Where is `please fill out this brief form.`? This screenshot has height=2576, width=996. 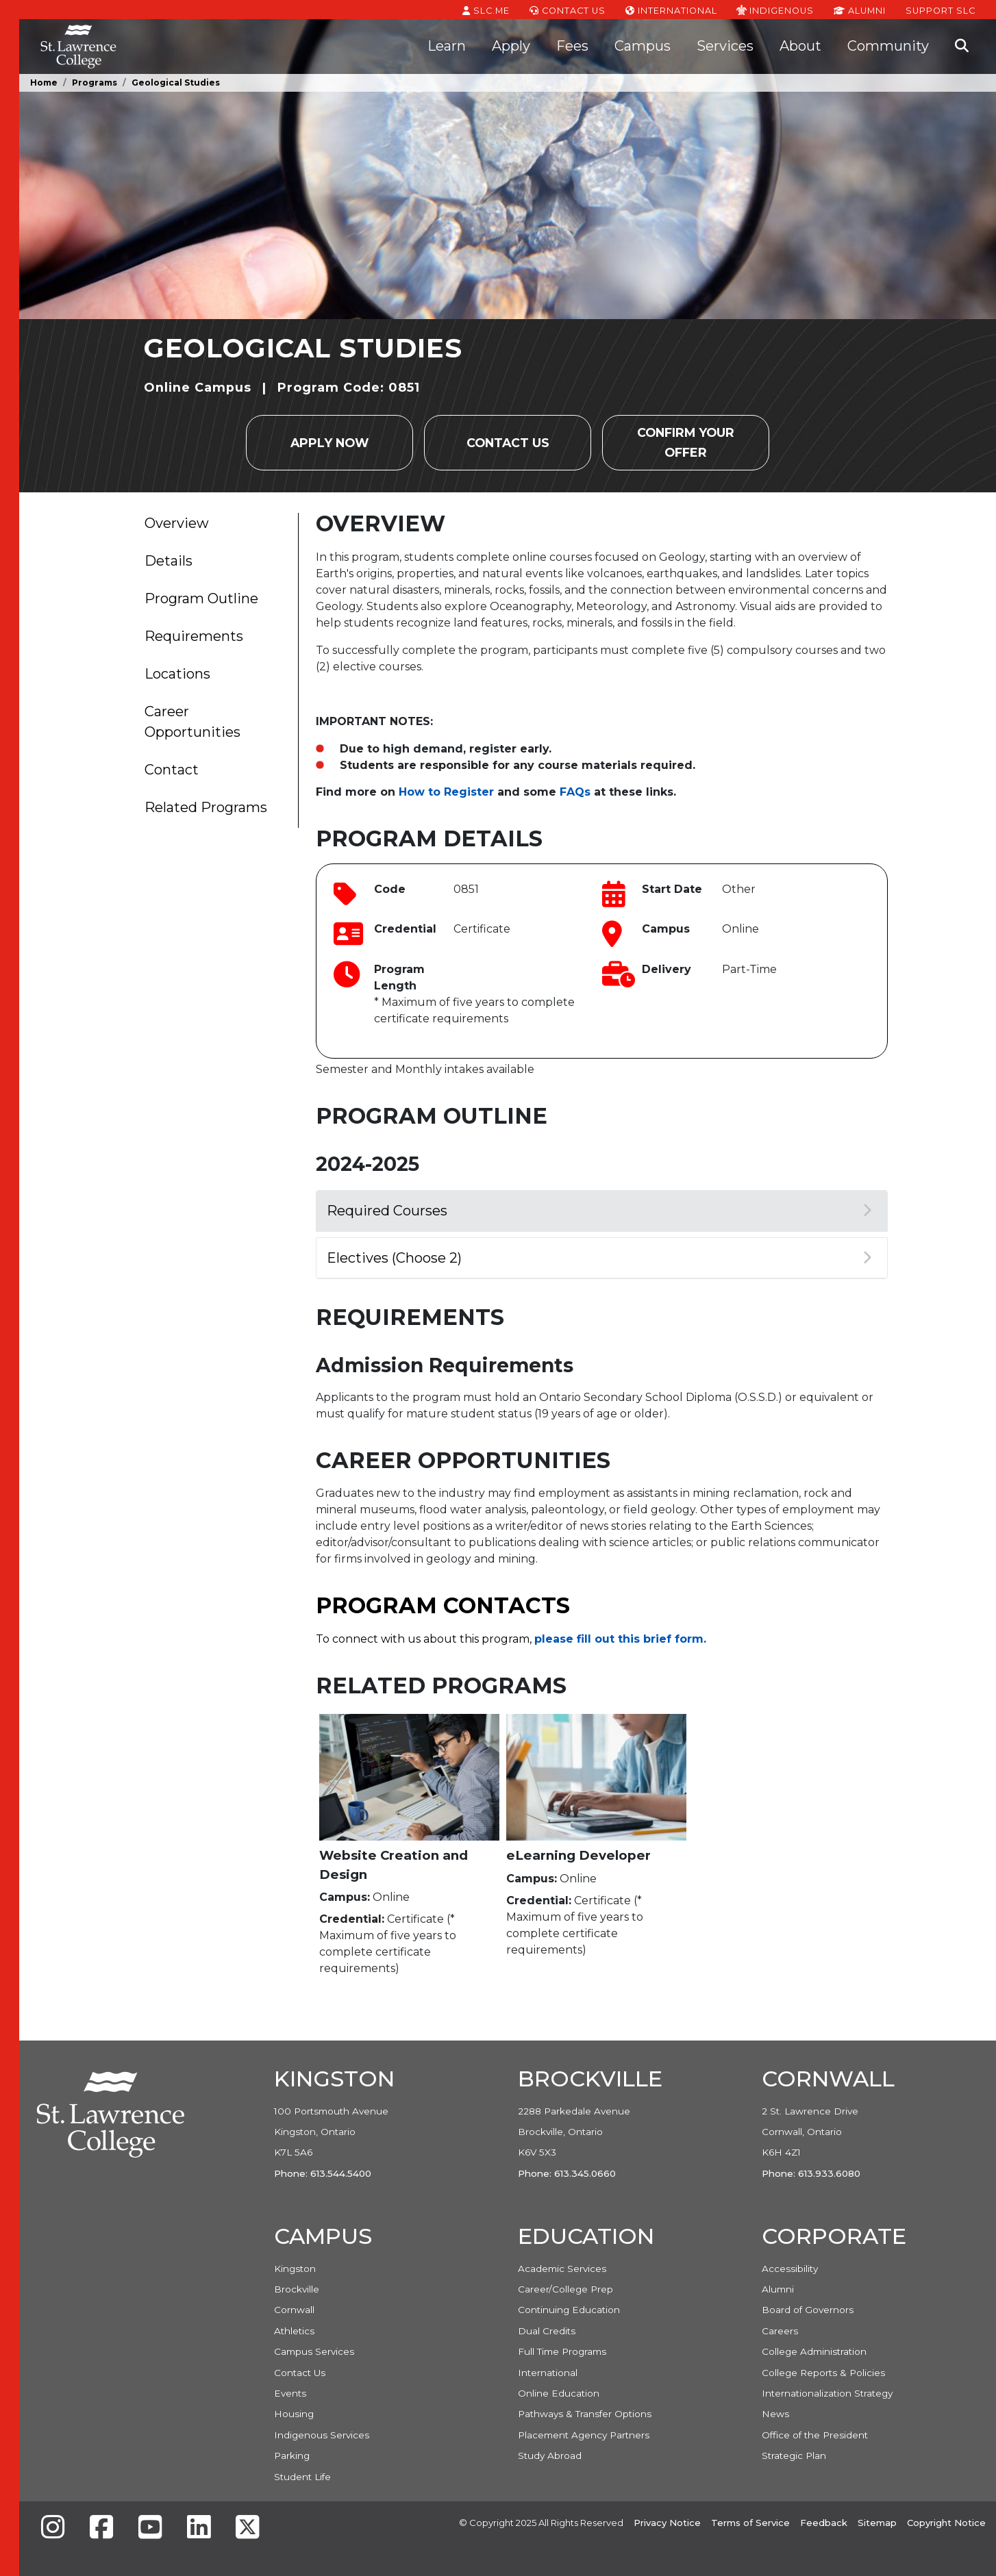
please fill out this brief form. is located at coordinates (620, 1638).